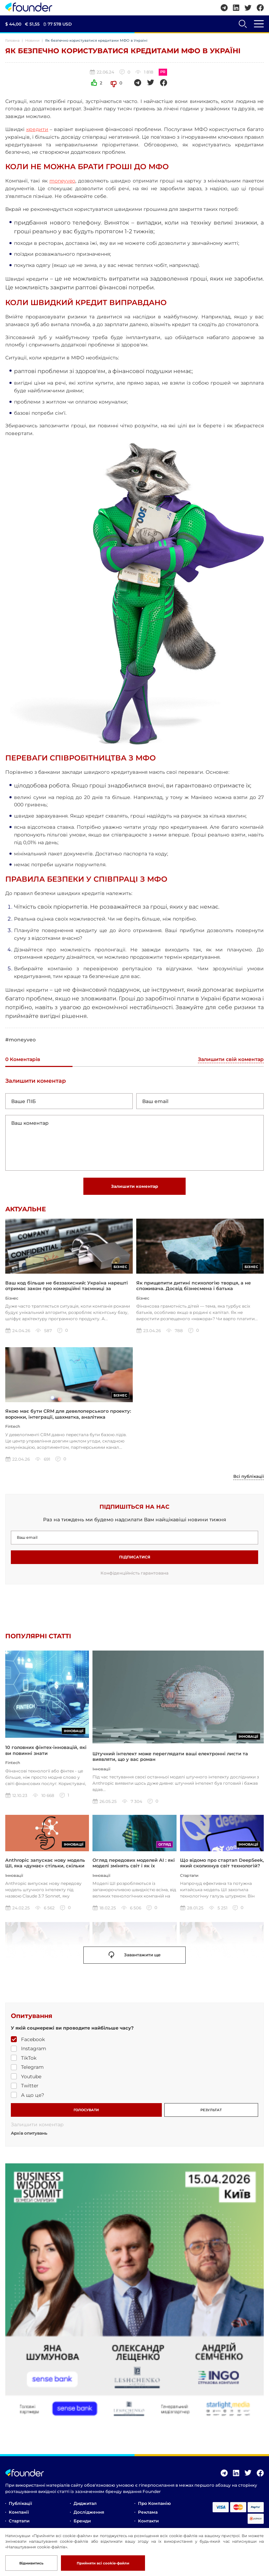  I want to click on Публікації, so click(20, 2504).